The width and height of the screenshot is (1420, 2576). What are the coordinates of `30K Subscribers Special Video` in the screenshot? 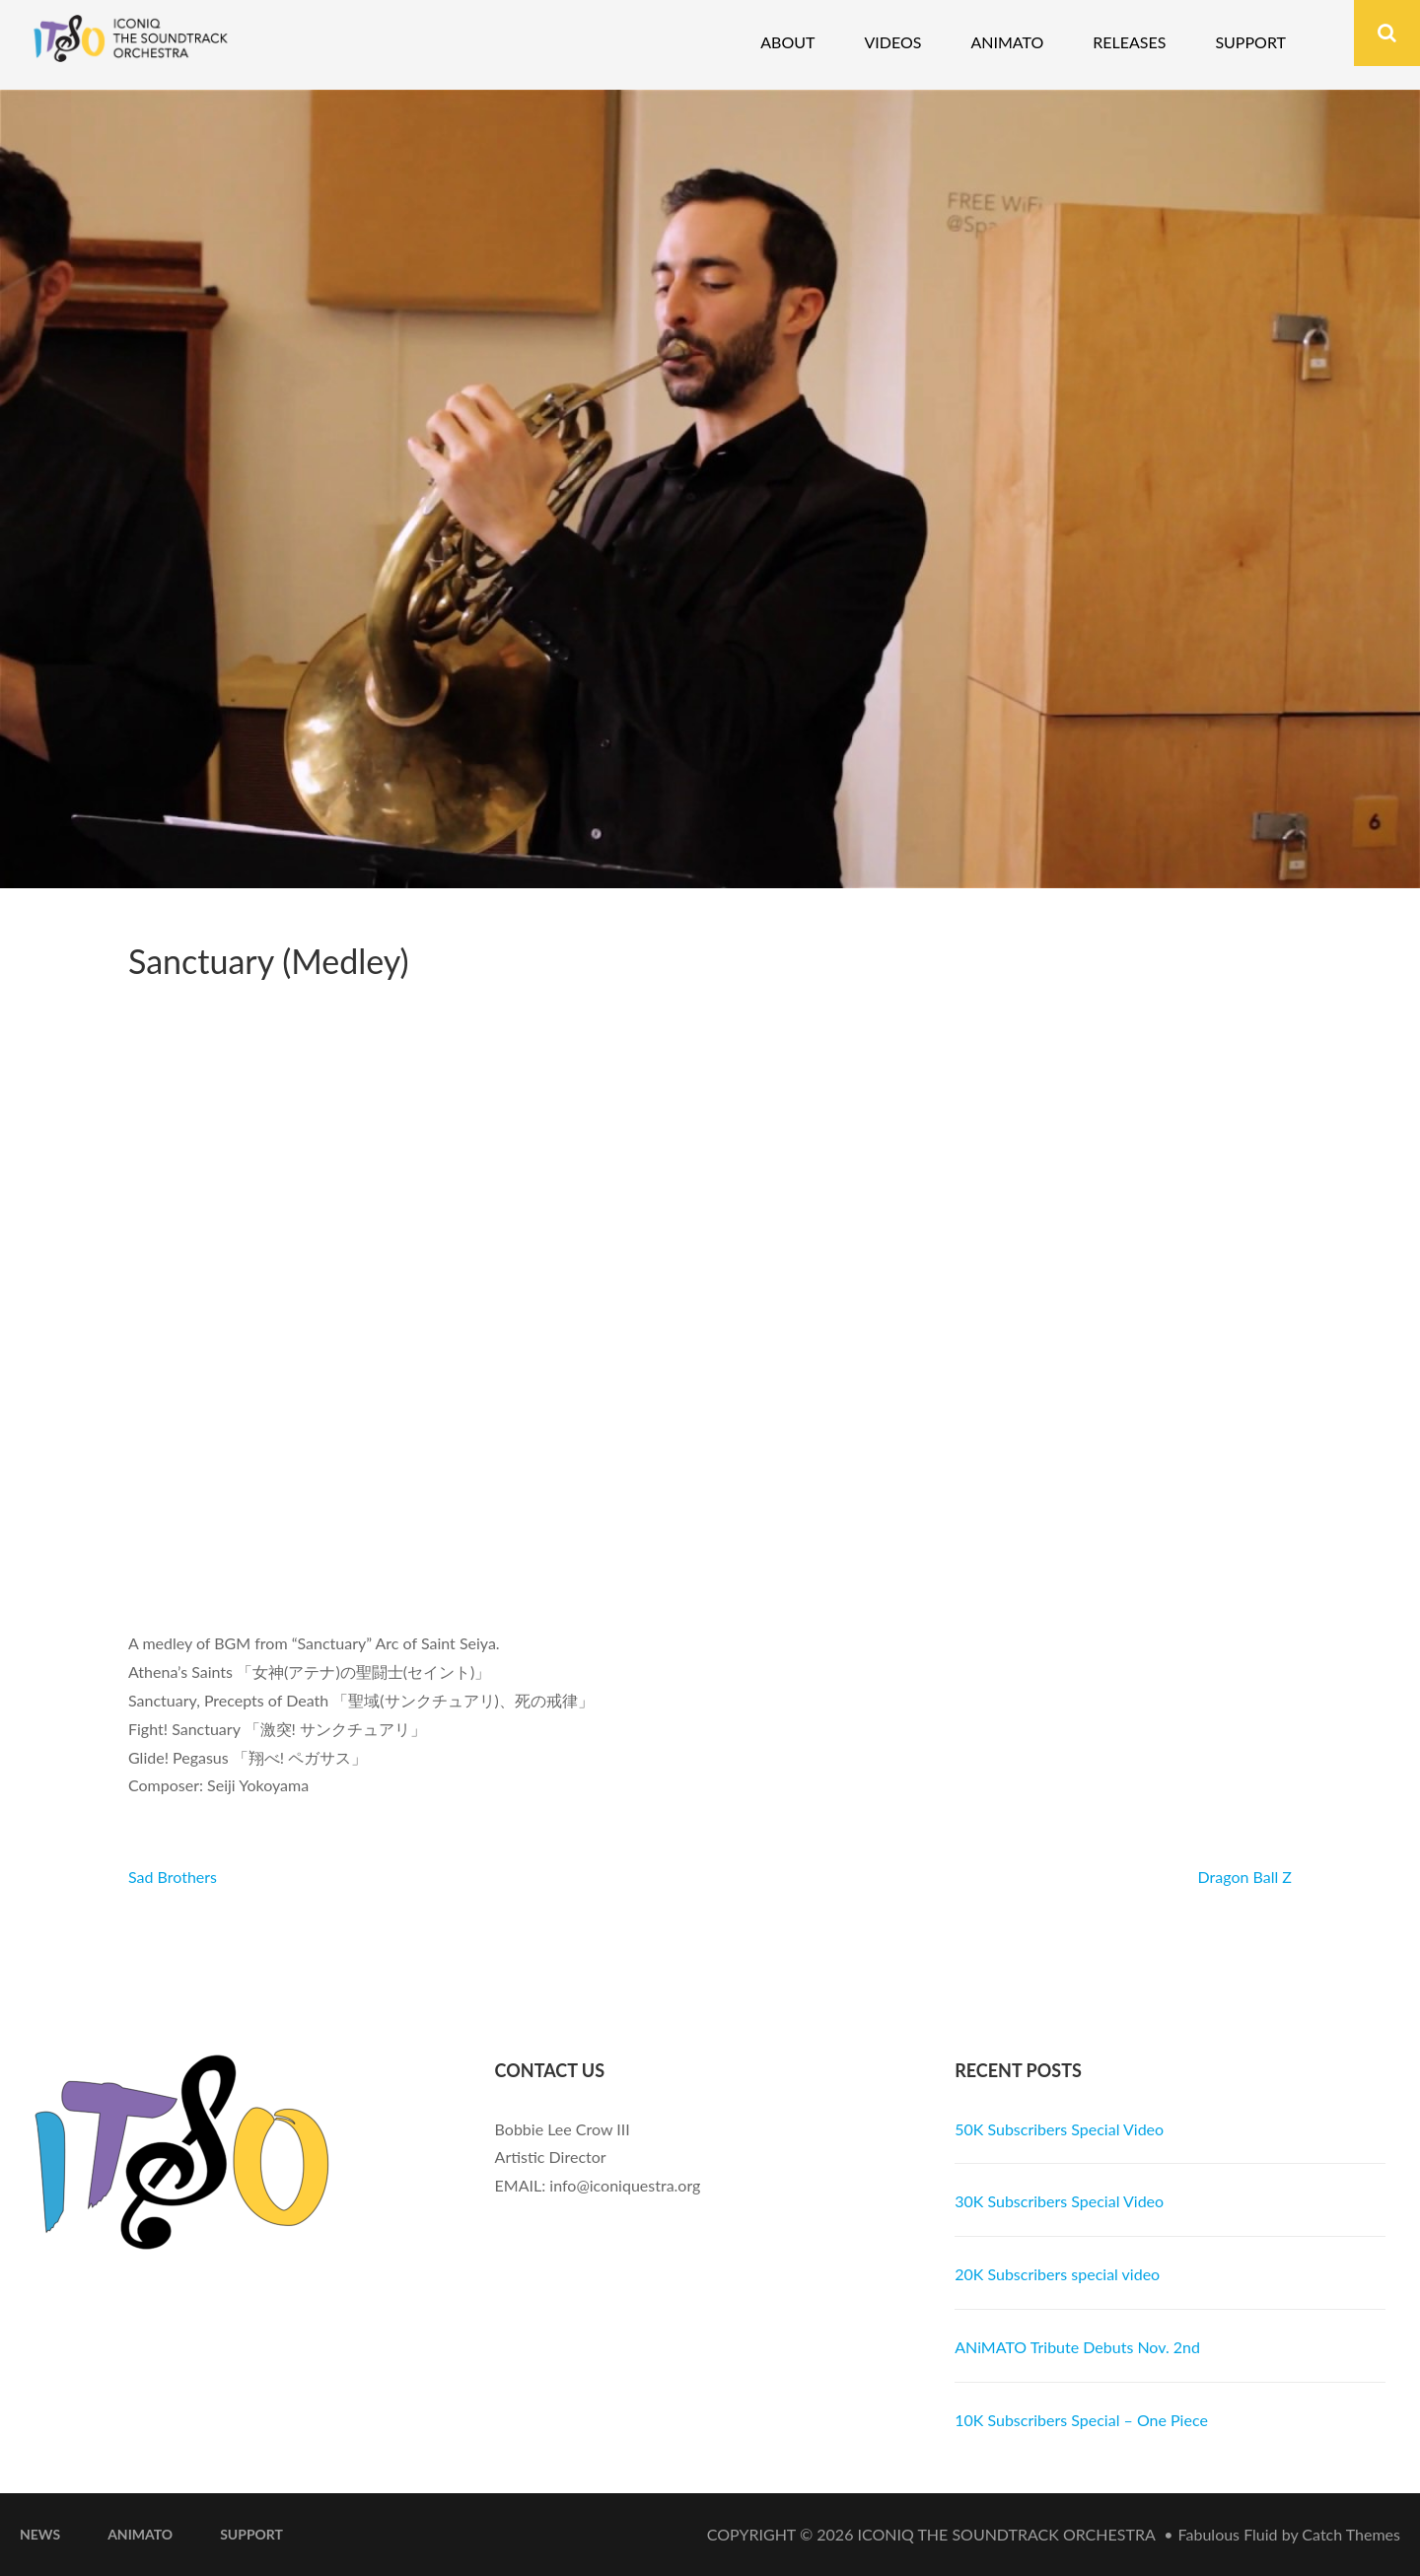 It's located at (1059, 2201).